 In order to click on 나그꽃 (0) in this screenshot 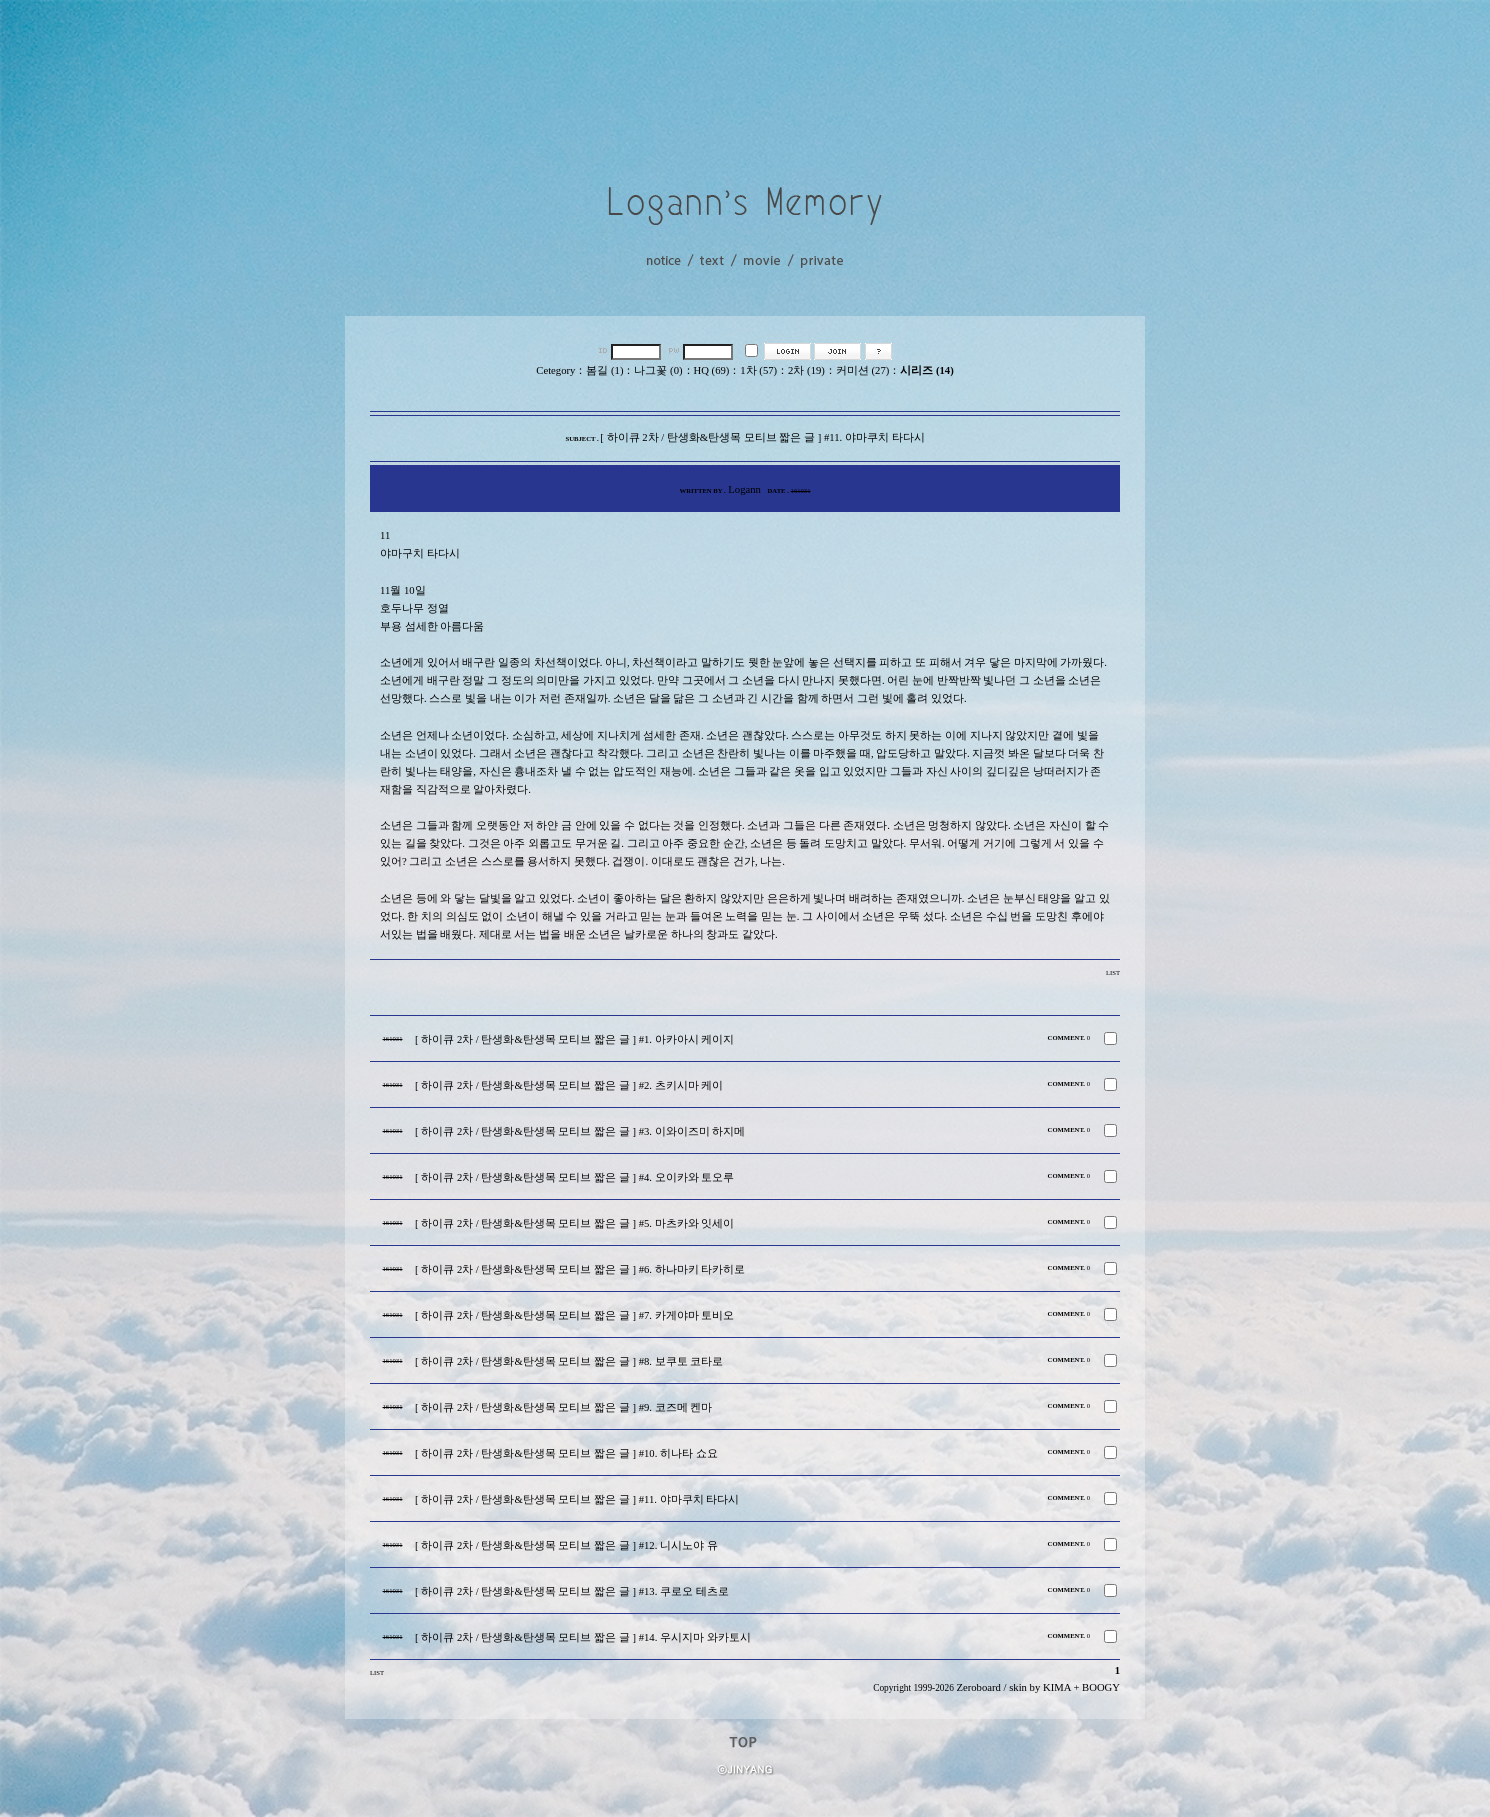, I will do `click(658, 370)`.